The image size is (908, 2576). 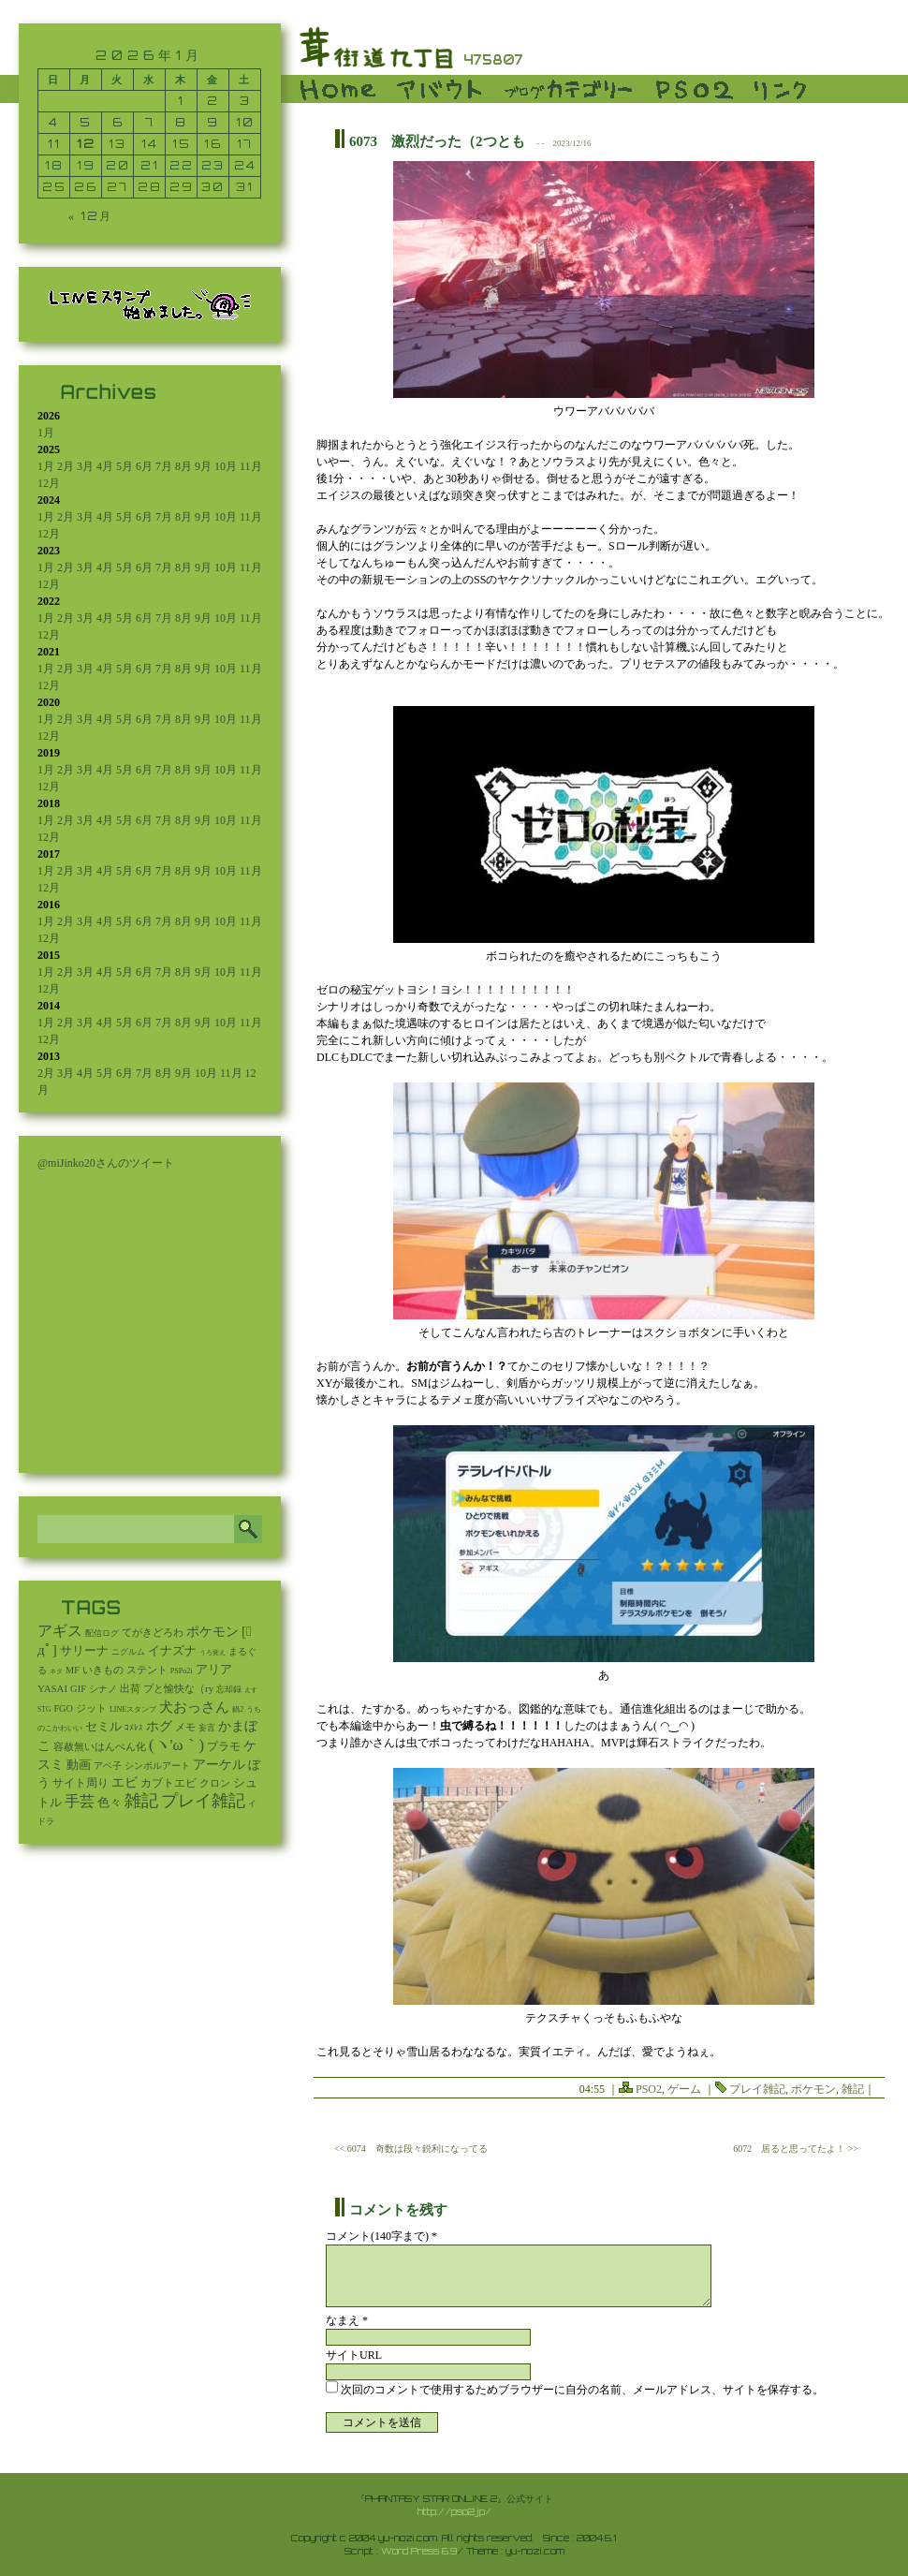 I want to click on シナノ [シナノ (12個の項目)], so click(x=103, y=1689).